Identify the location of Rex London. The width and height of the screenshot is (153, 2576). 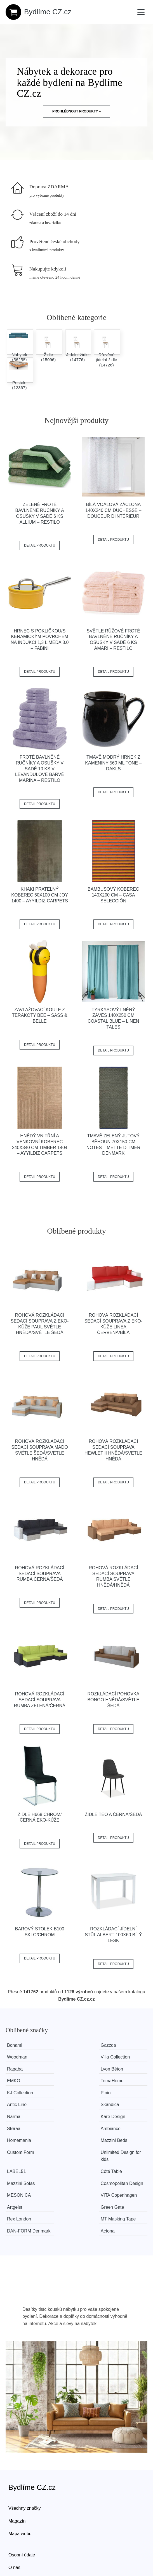
(69, 2166).